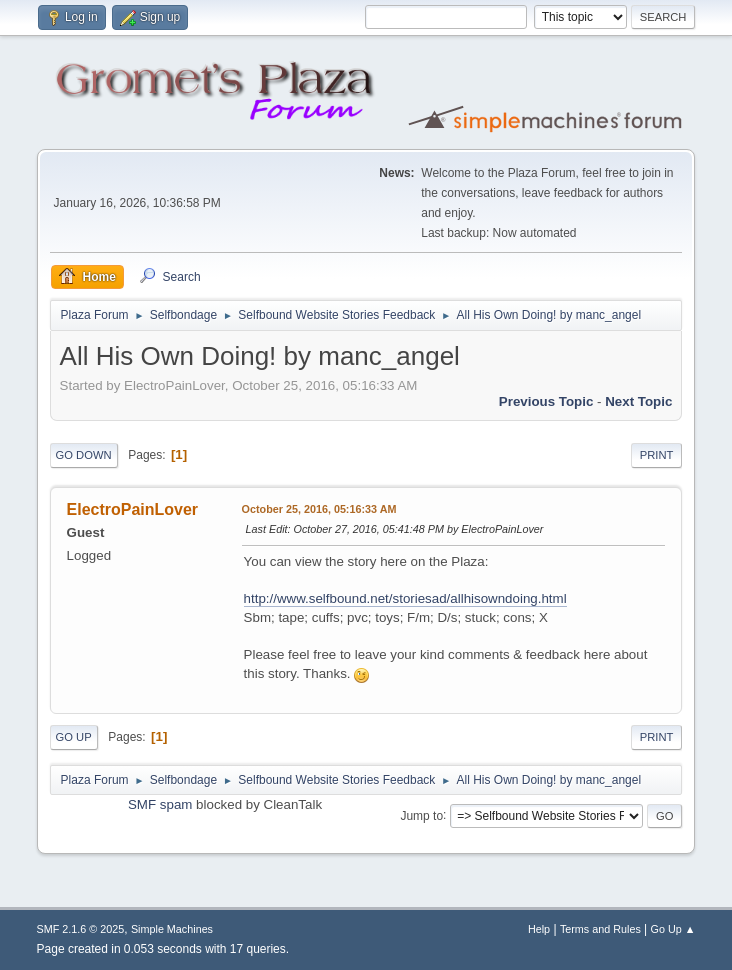  I want to click on Print, so click(657, 455).